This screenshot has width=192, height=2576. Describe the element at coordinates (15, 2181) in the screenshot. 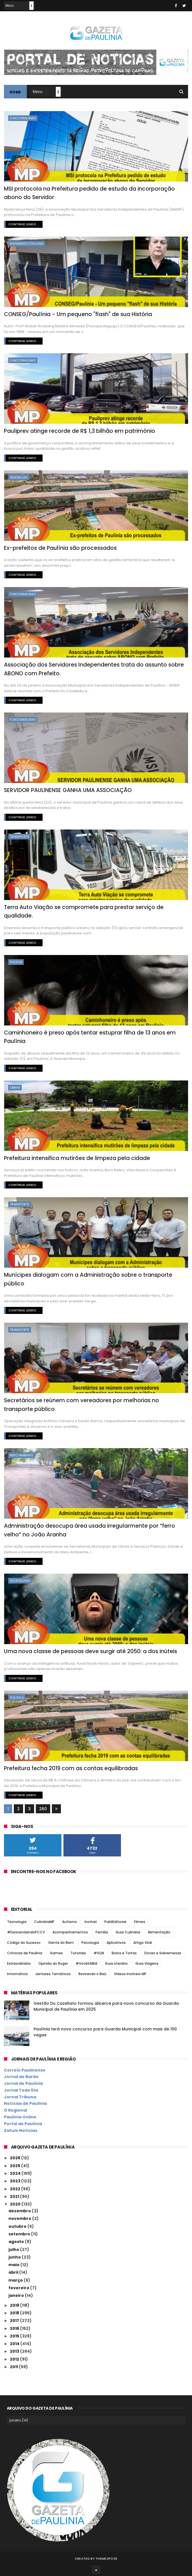

I see `2023` at that location.